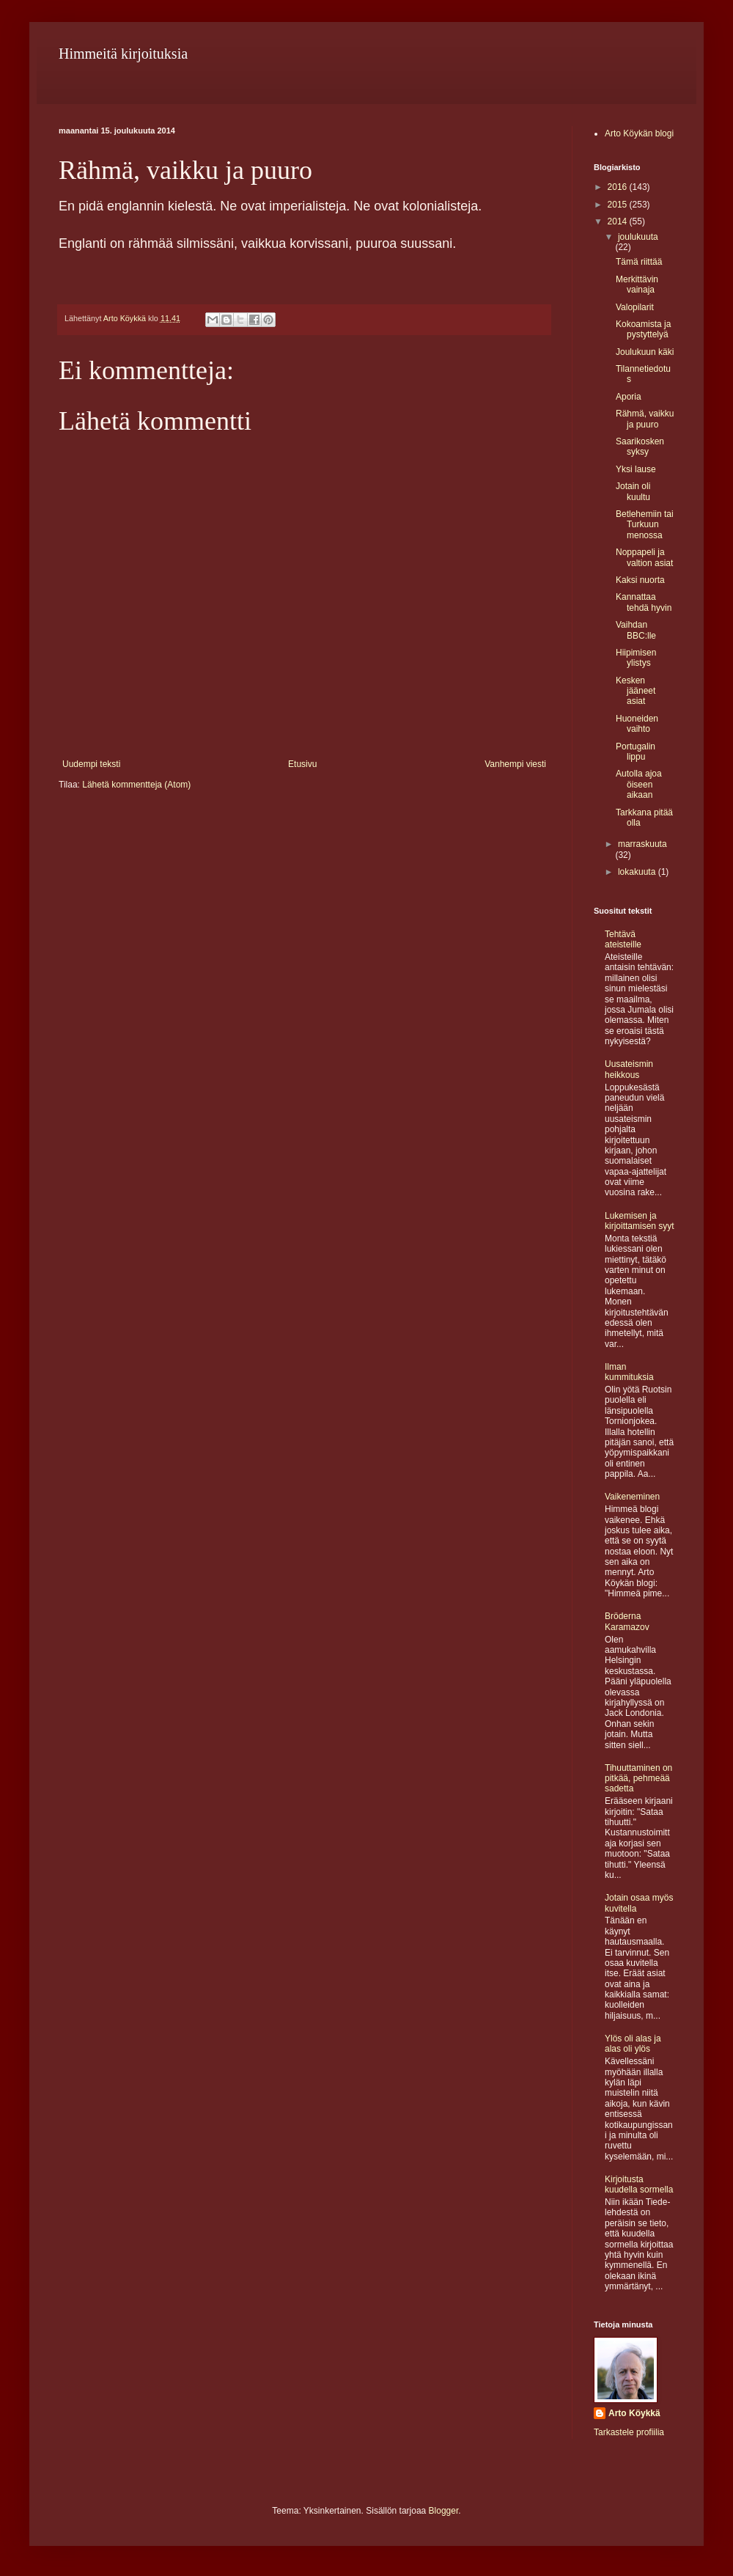 Image resolution: width=733 pixels, height=2576 pixels. Describe the element at coordinates (633, 491) in the screenshot. I see `Jotain oli kuultu` at that location.